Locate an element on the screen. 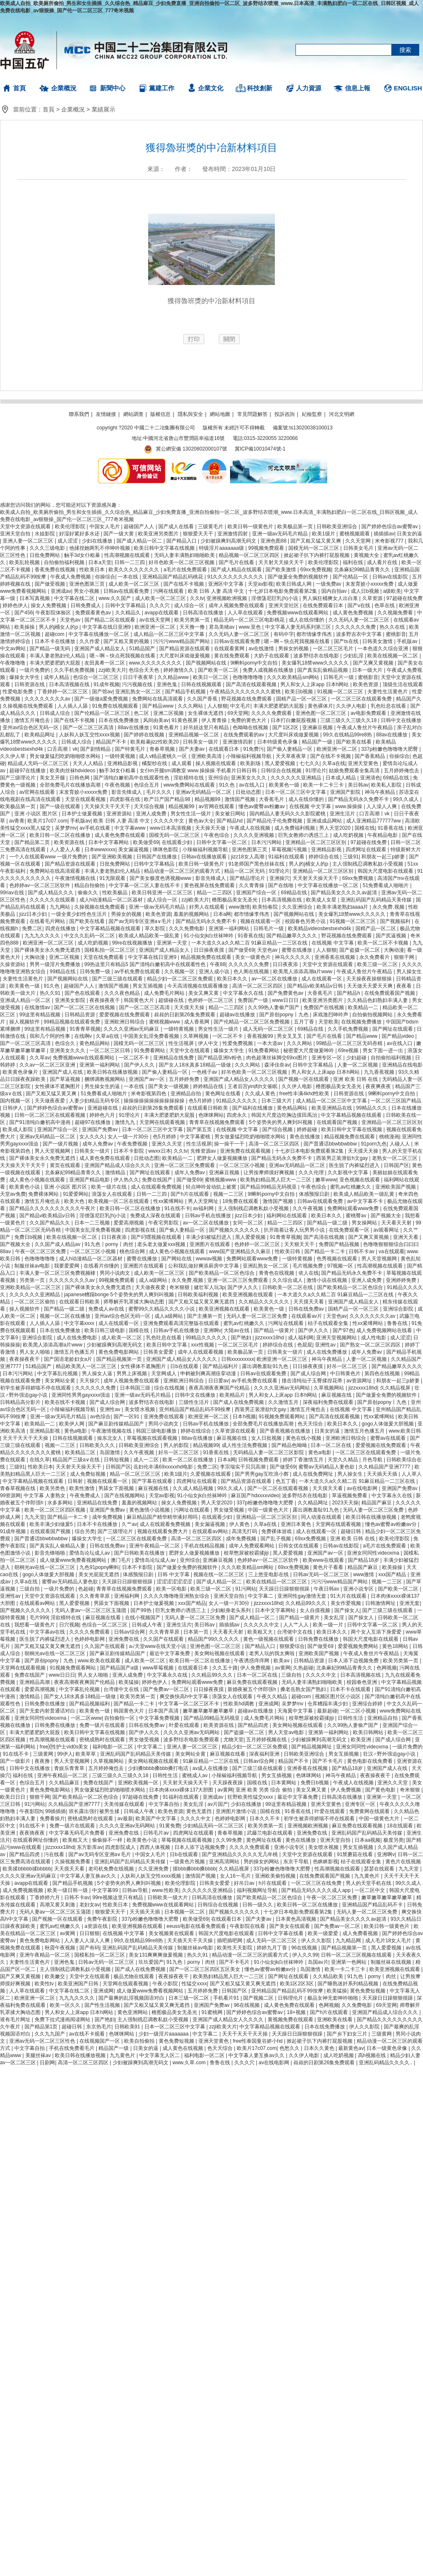 This screenshot has height=2576, width=423. 亚洲操穴 is located at coordinates (279, 878).